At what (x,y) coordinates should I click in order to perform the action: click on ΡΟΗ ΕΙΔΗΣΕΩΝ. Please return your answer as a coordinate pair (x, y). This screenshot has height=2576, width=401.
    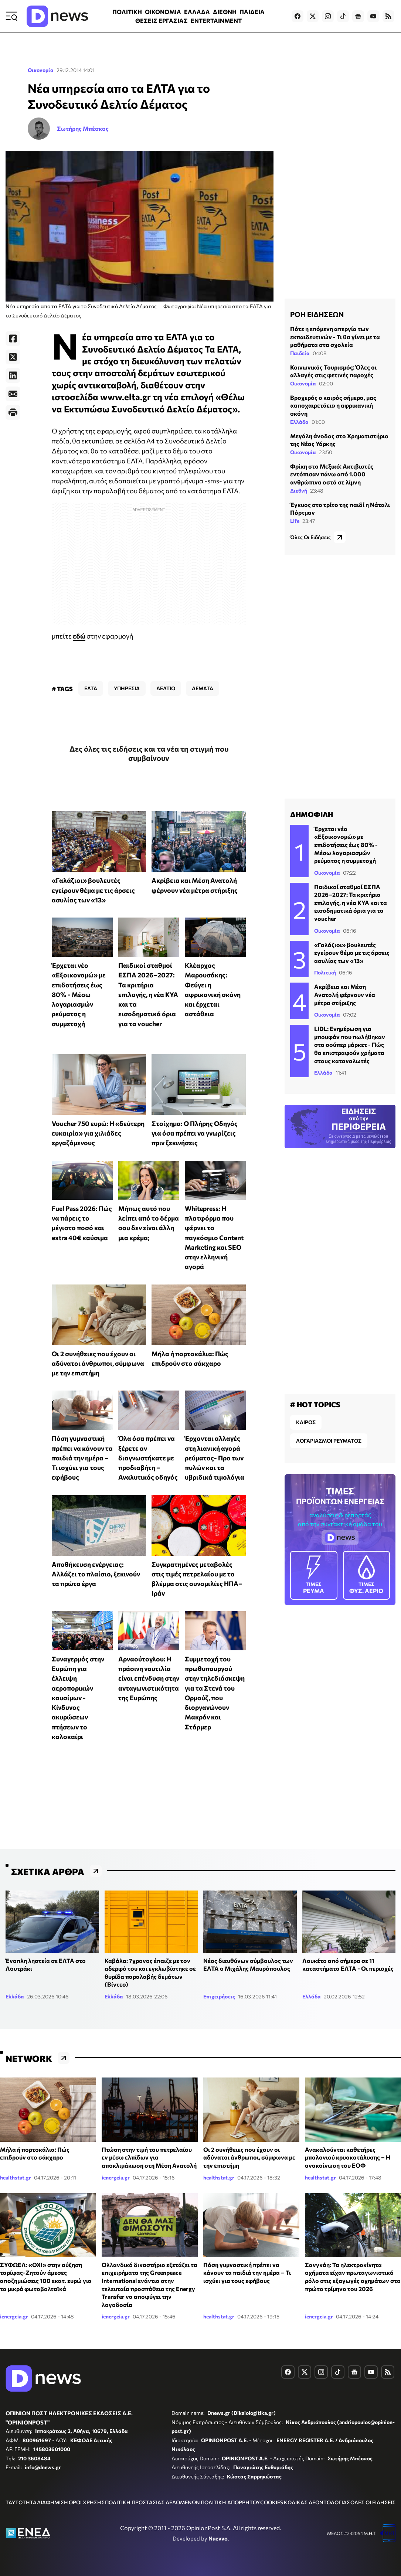
    Looking at the image, I should click on (317, 314).